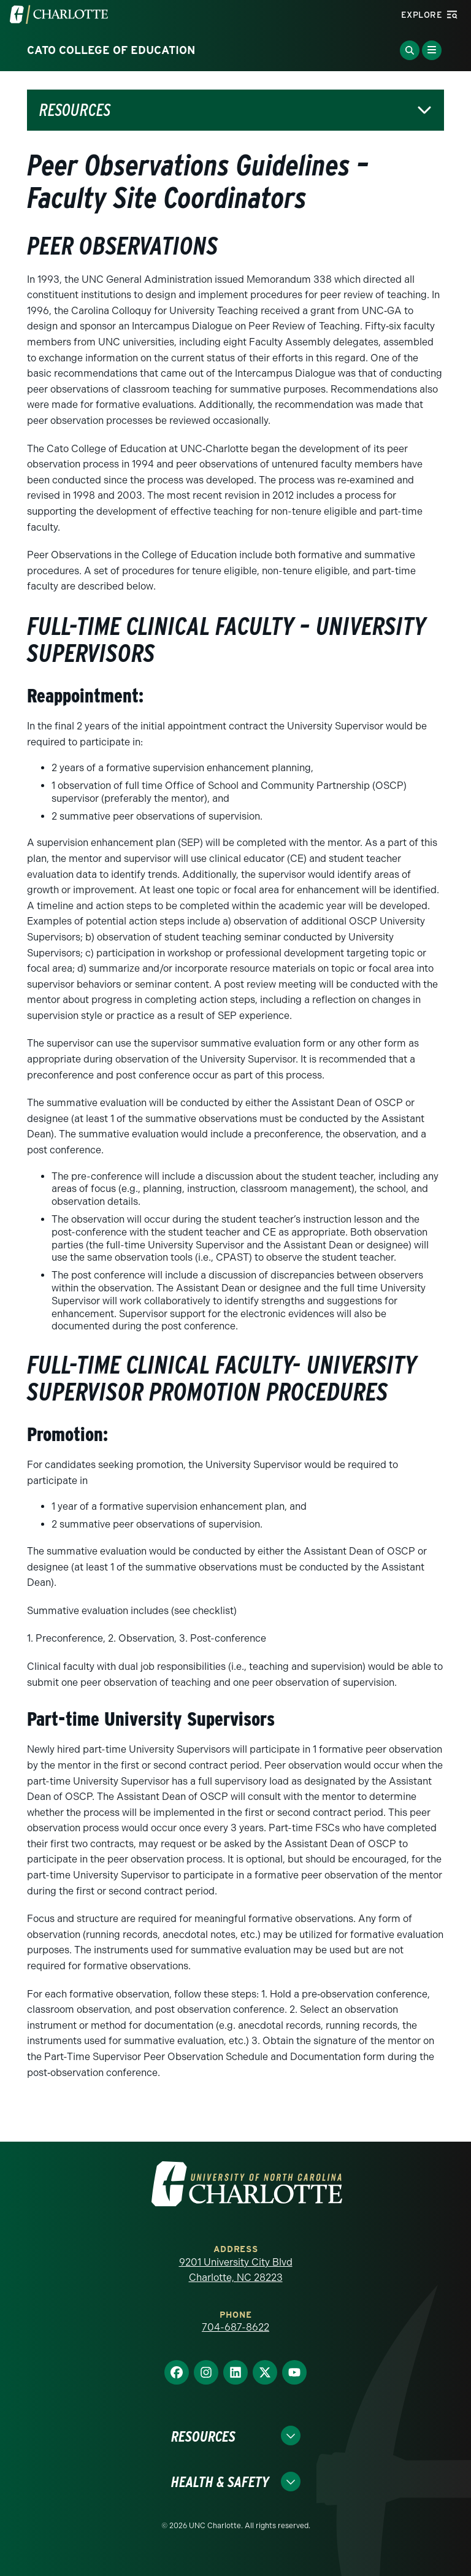 Image resolution: width=471 pixels, height=2576 pixels. I want to click on Resources, so click(74, 110).